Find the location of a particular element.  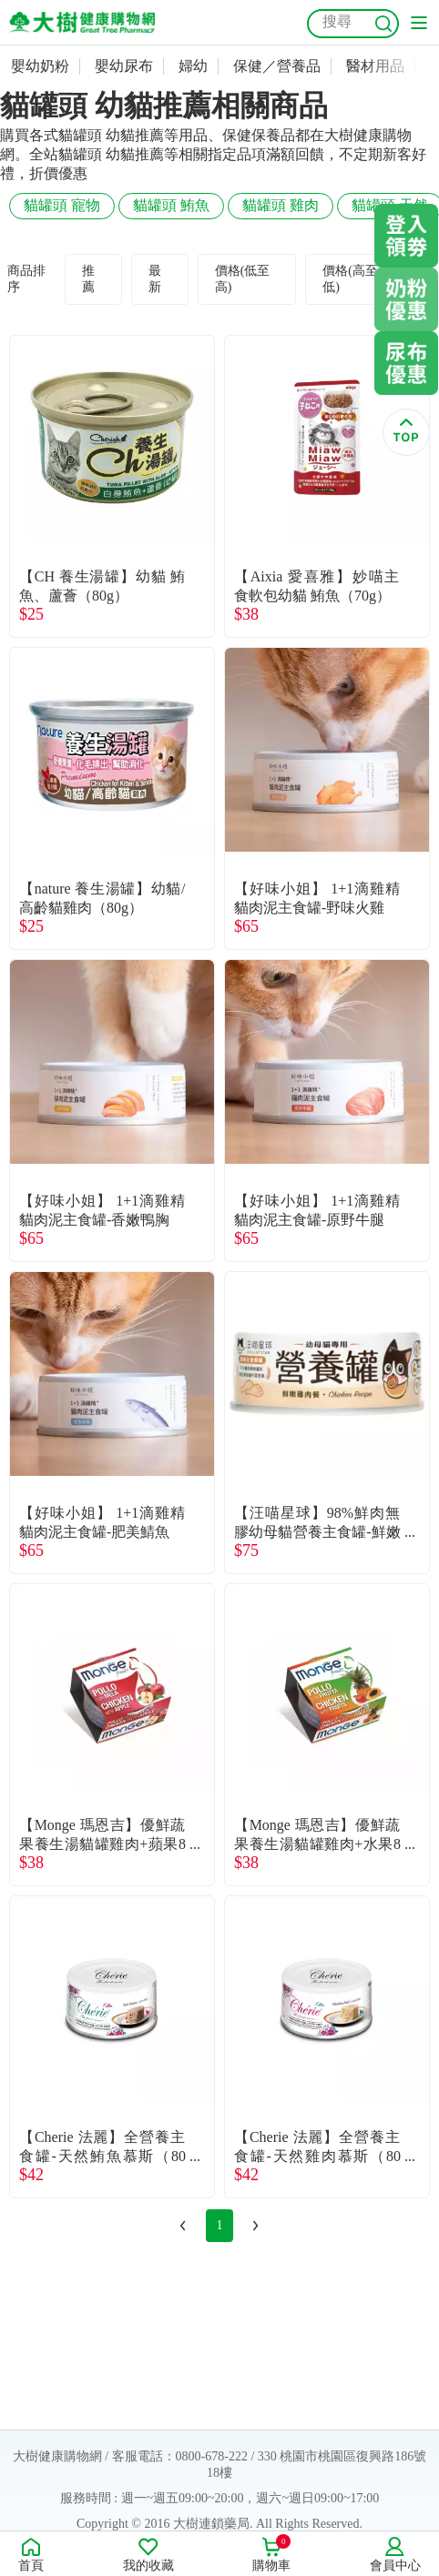

貓罐頭 鮪魚 is located at coordinates (171, 205).